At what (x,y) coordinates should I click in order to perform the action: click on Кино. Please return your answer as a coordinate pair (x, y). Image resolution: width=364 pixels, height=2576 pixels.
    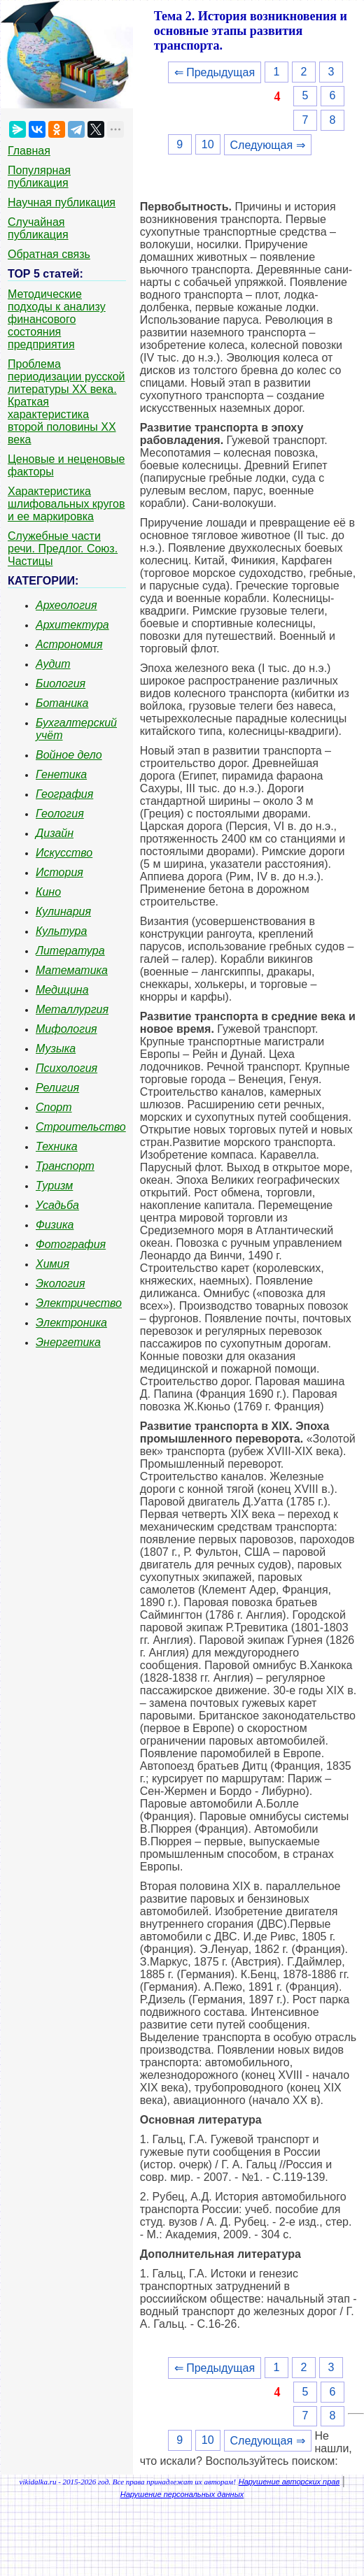
    Looking at the image, I should click on (48, 892).